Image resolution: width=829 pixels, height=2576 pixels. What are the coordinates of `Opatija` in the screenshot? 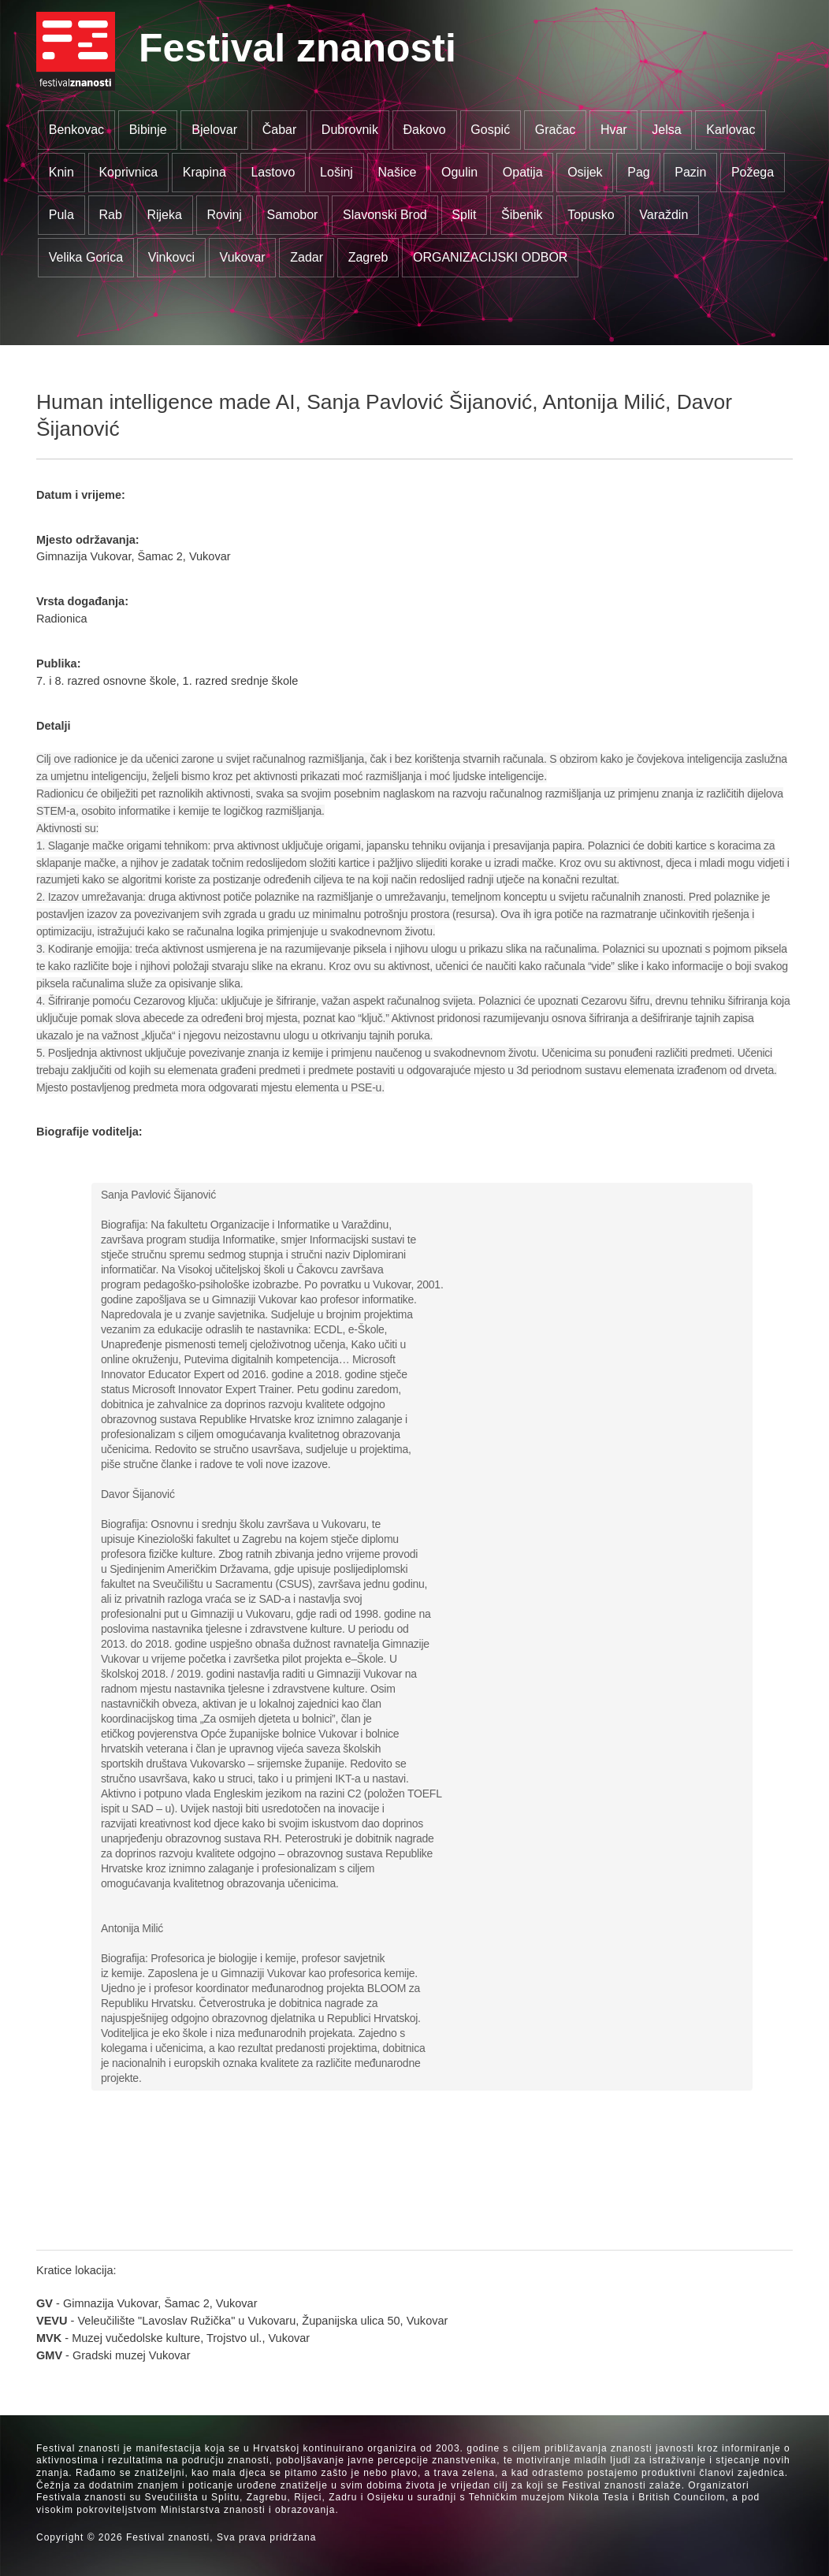 It's located at (523, 172).